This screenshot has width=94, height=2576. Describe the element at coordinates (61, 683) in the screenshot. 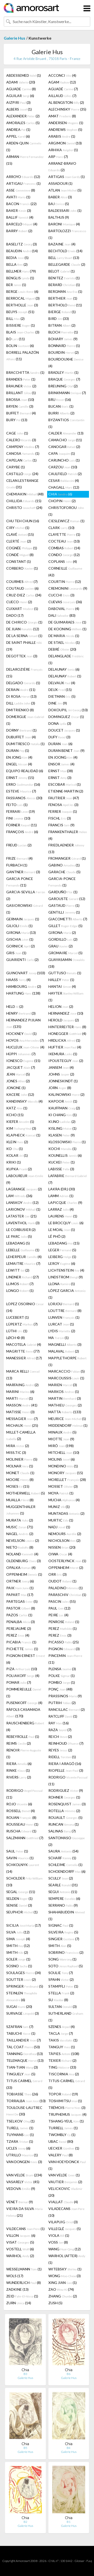

I see `DELVAUX (4)` at that location.